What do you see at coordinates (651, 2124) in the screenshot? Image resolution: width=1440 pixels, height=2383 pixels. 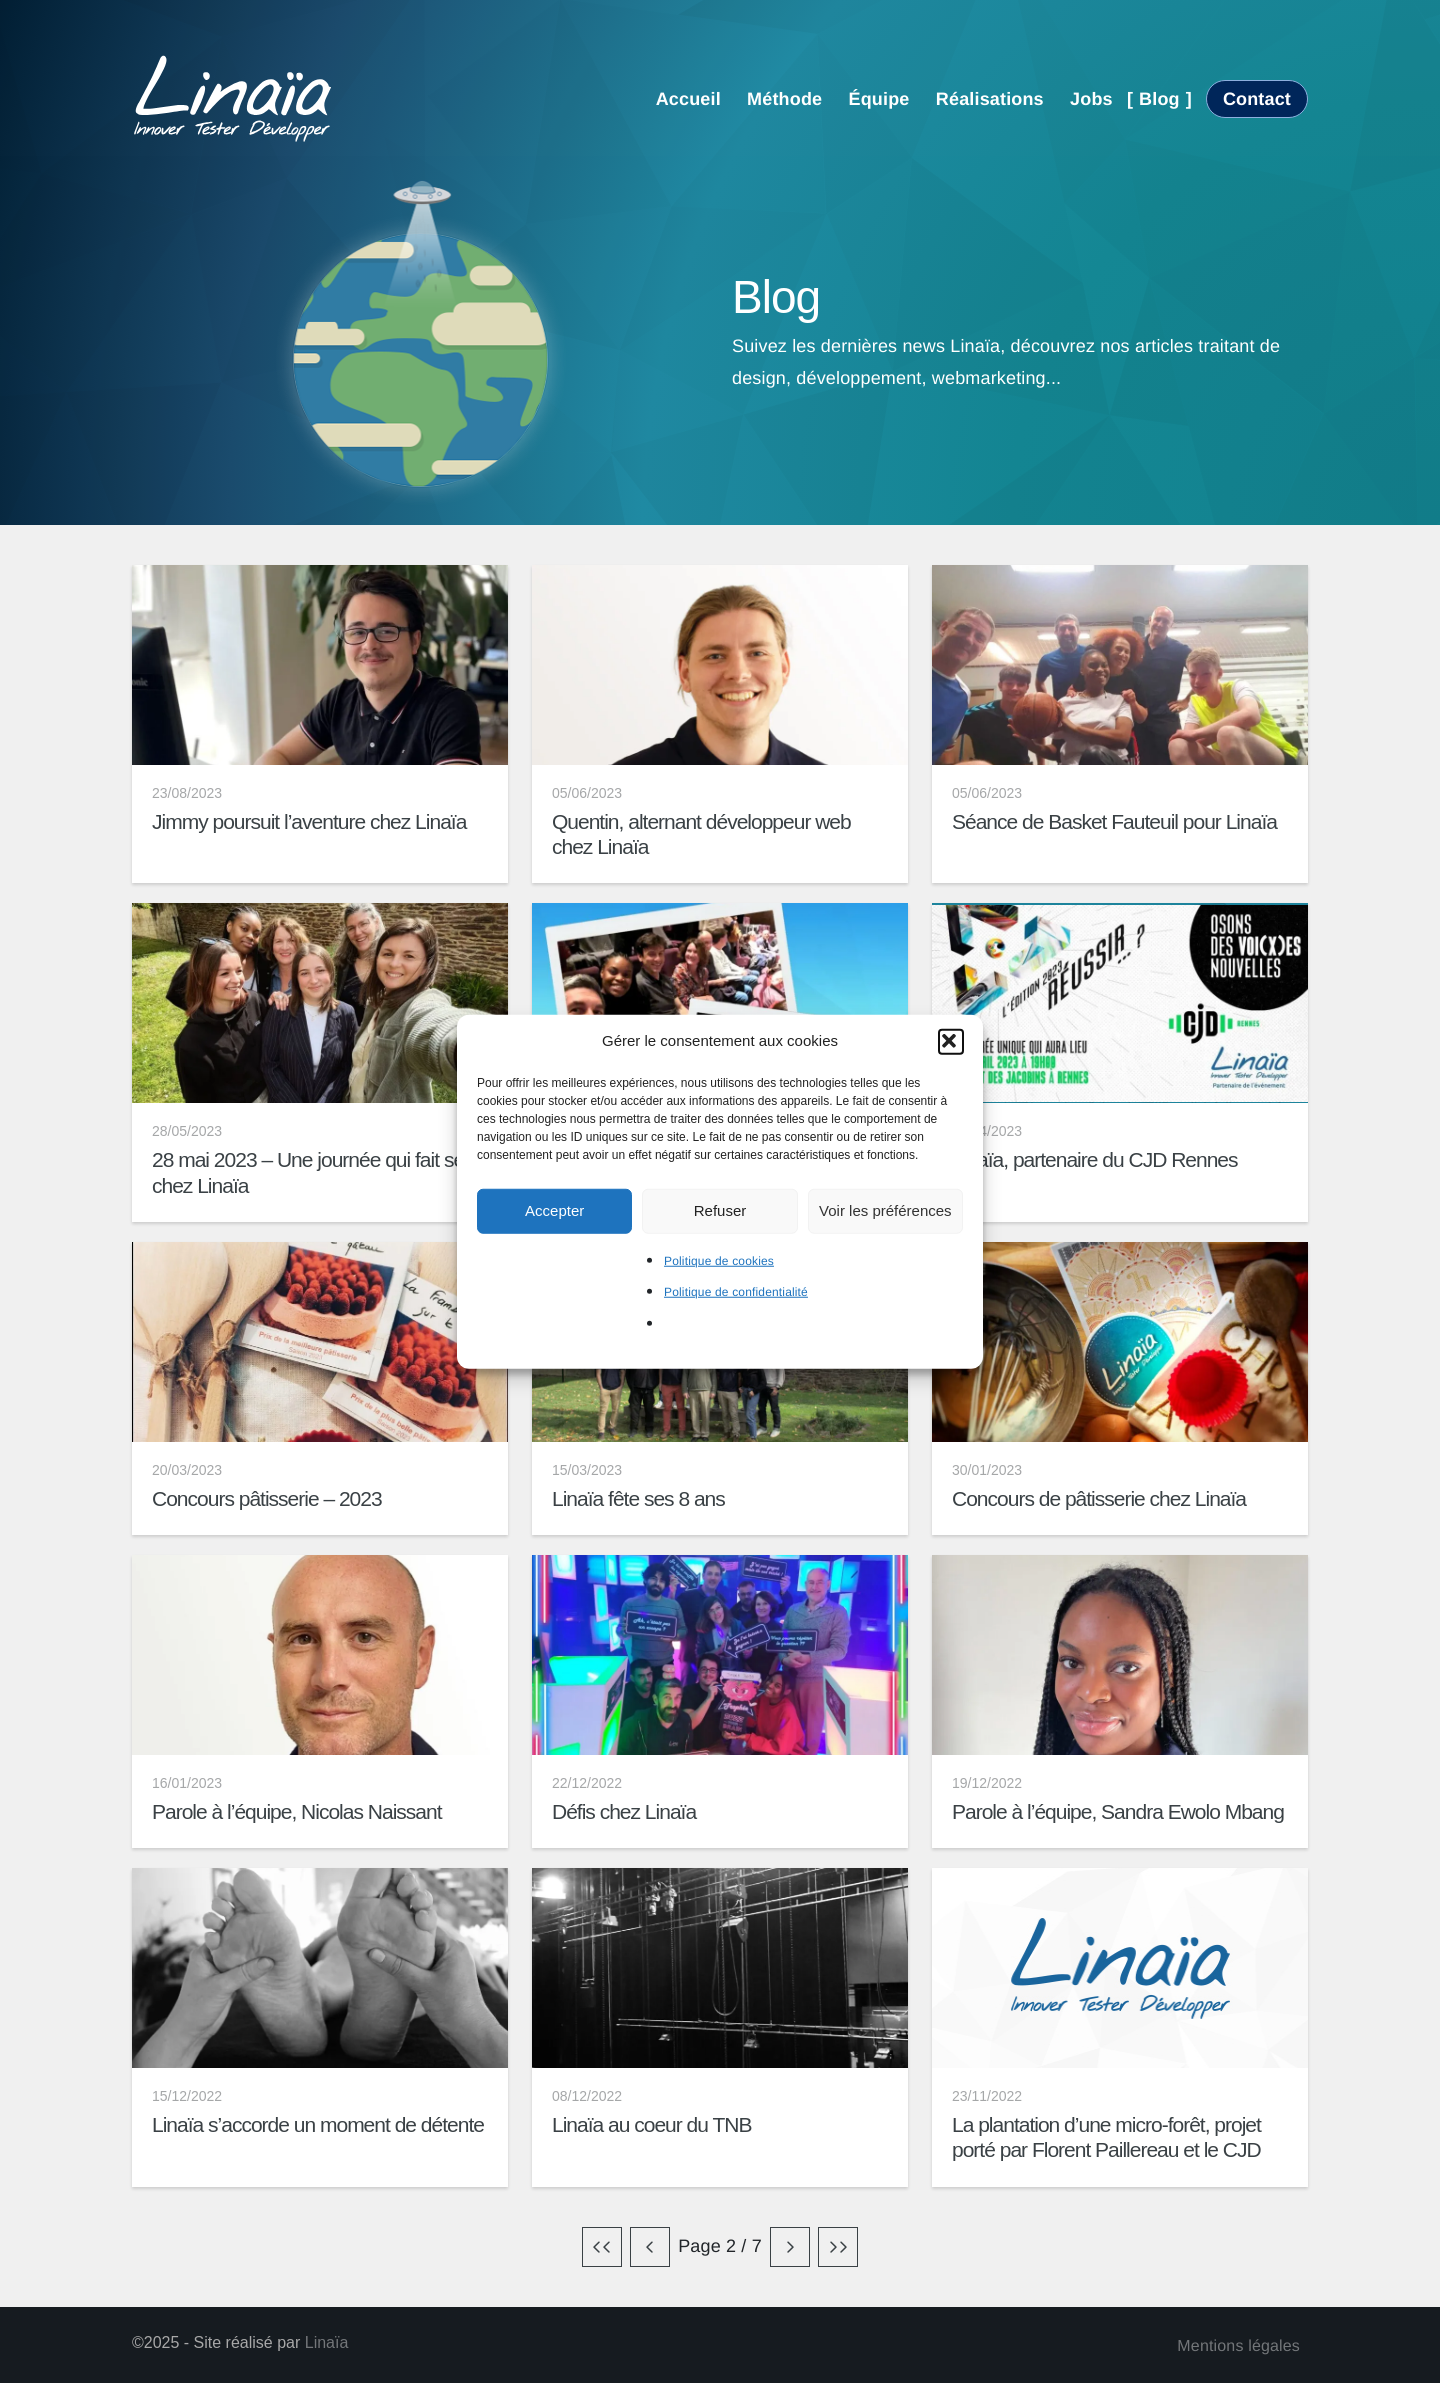 I see `Linaïa au coeur du TNB` at bounding box center [651, 2124].